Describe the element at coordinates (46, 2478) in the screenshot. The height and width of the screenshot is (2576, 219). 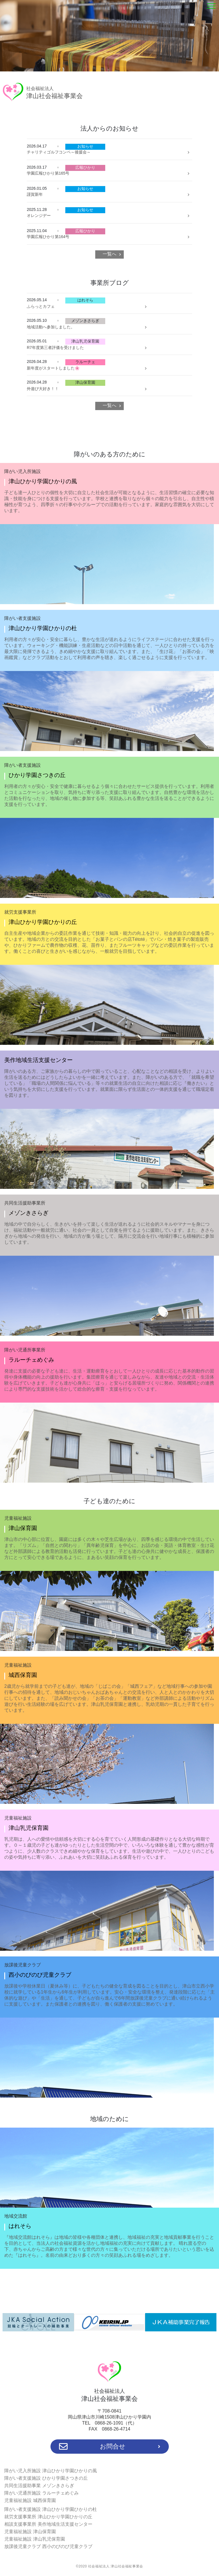
I see `障がい者支援施設 ひかり学園さつきの丘` at that location.